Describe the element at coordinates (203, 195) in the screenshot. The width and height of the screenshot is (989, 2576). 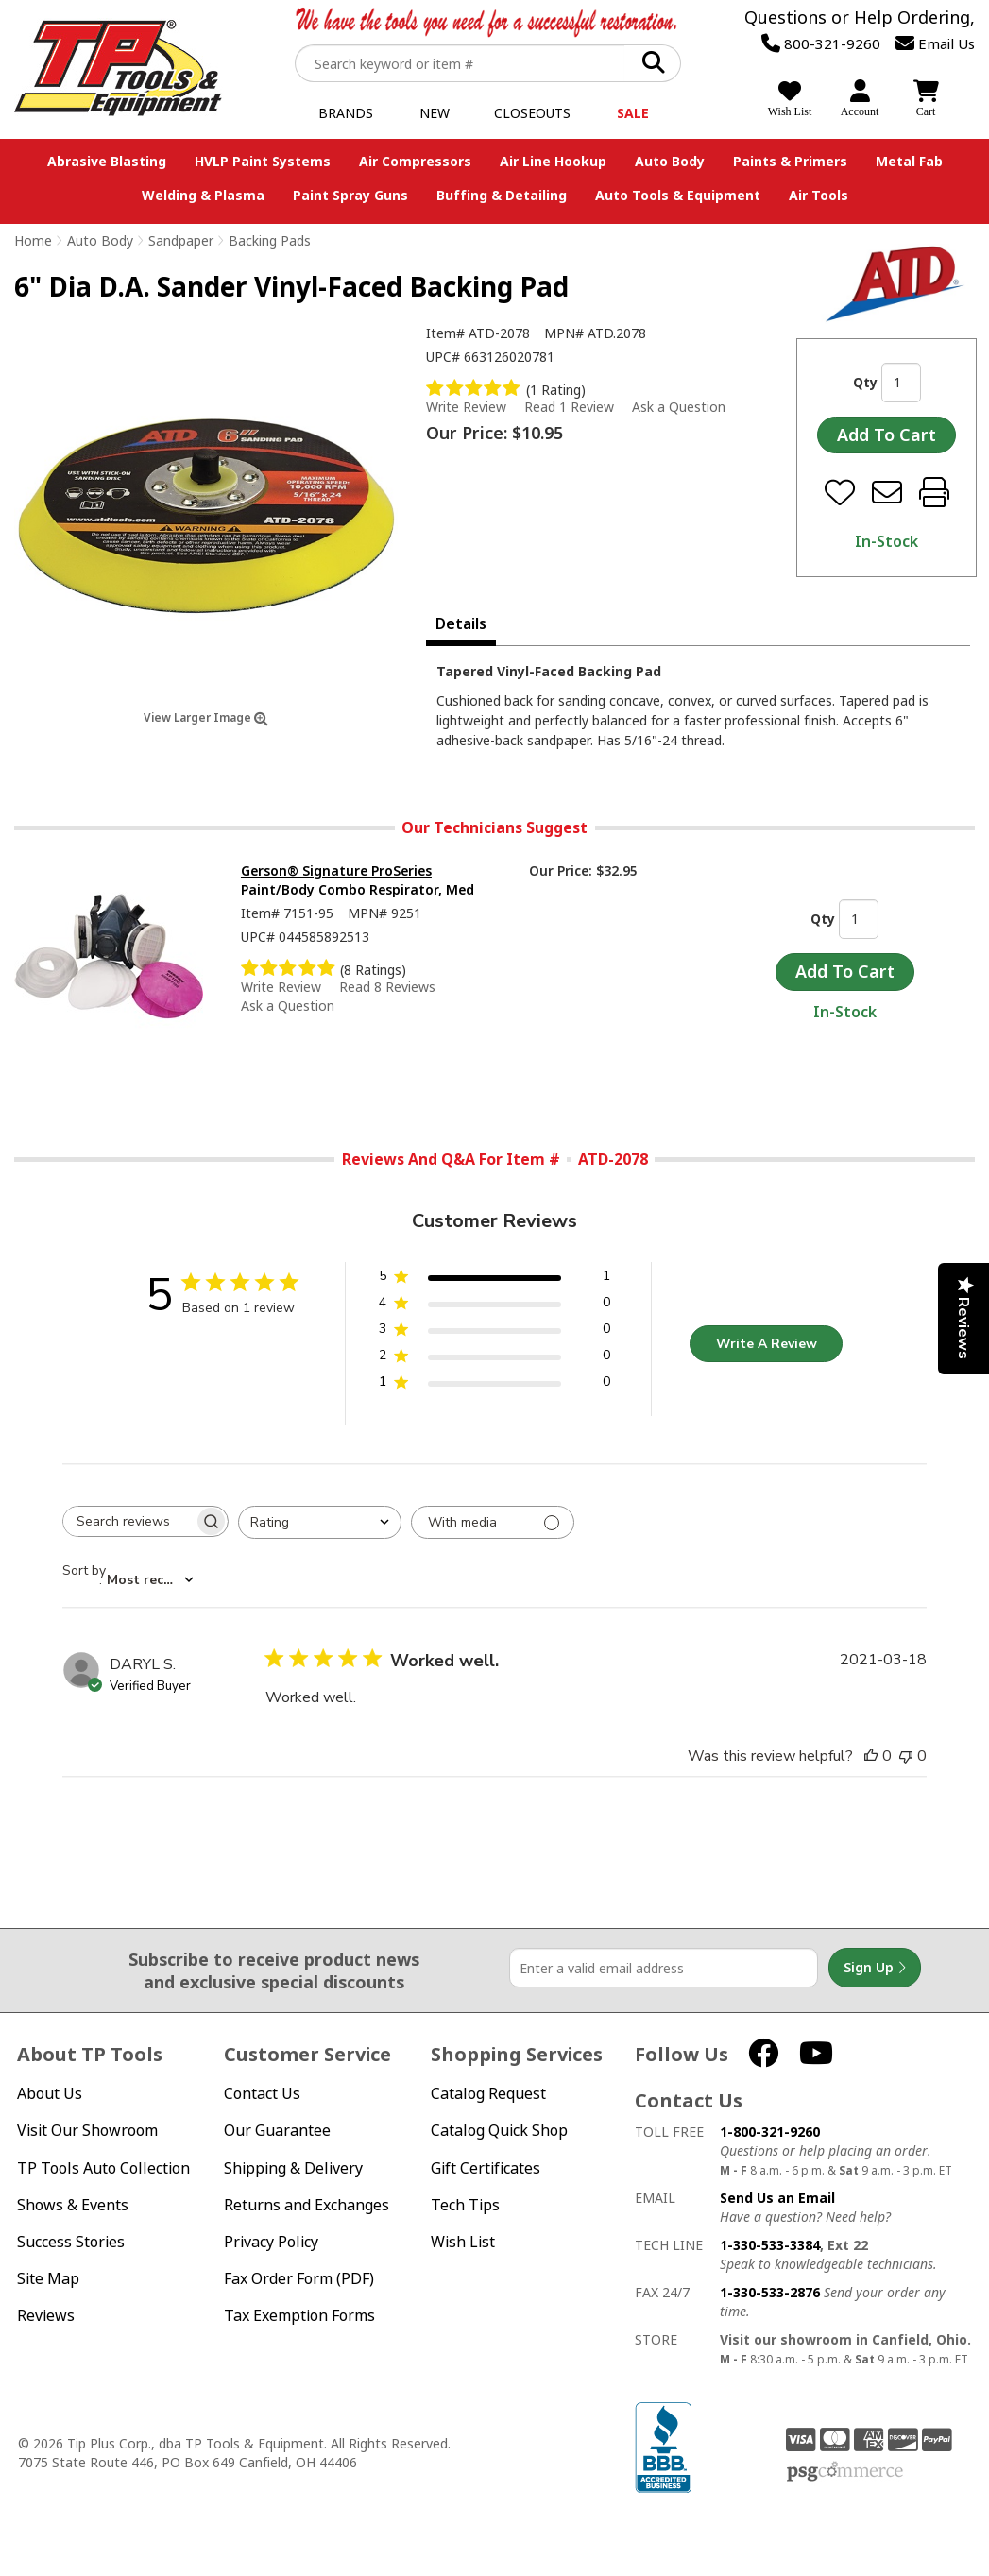
I see `Welding & Plasma` at that location.